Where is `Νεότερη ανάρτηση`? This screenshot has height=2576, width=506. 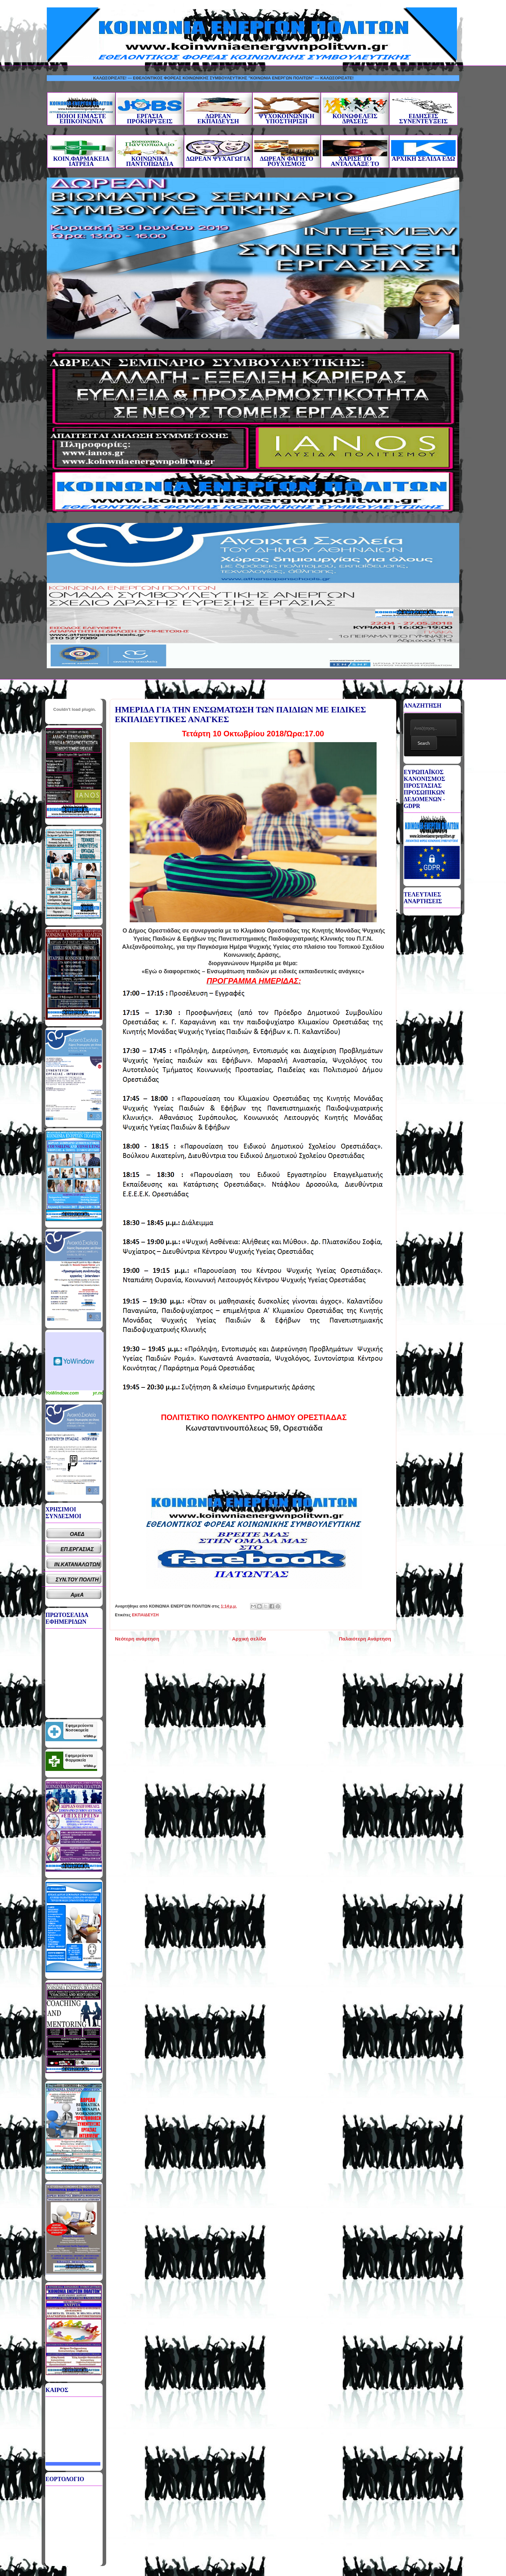
Νεότερη ανάρτηση is located at coordinates (137, 1638).